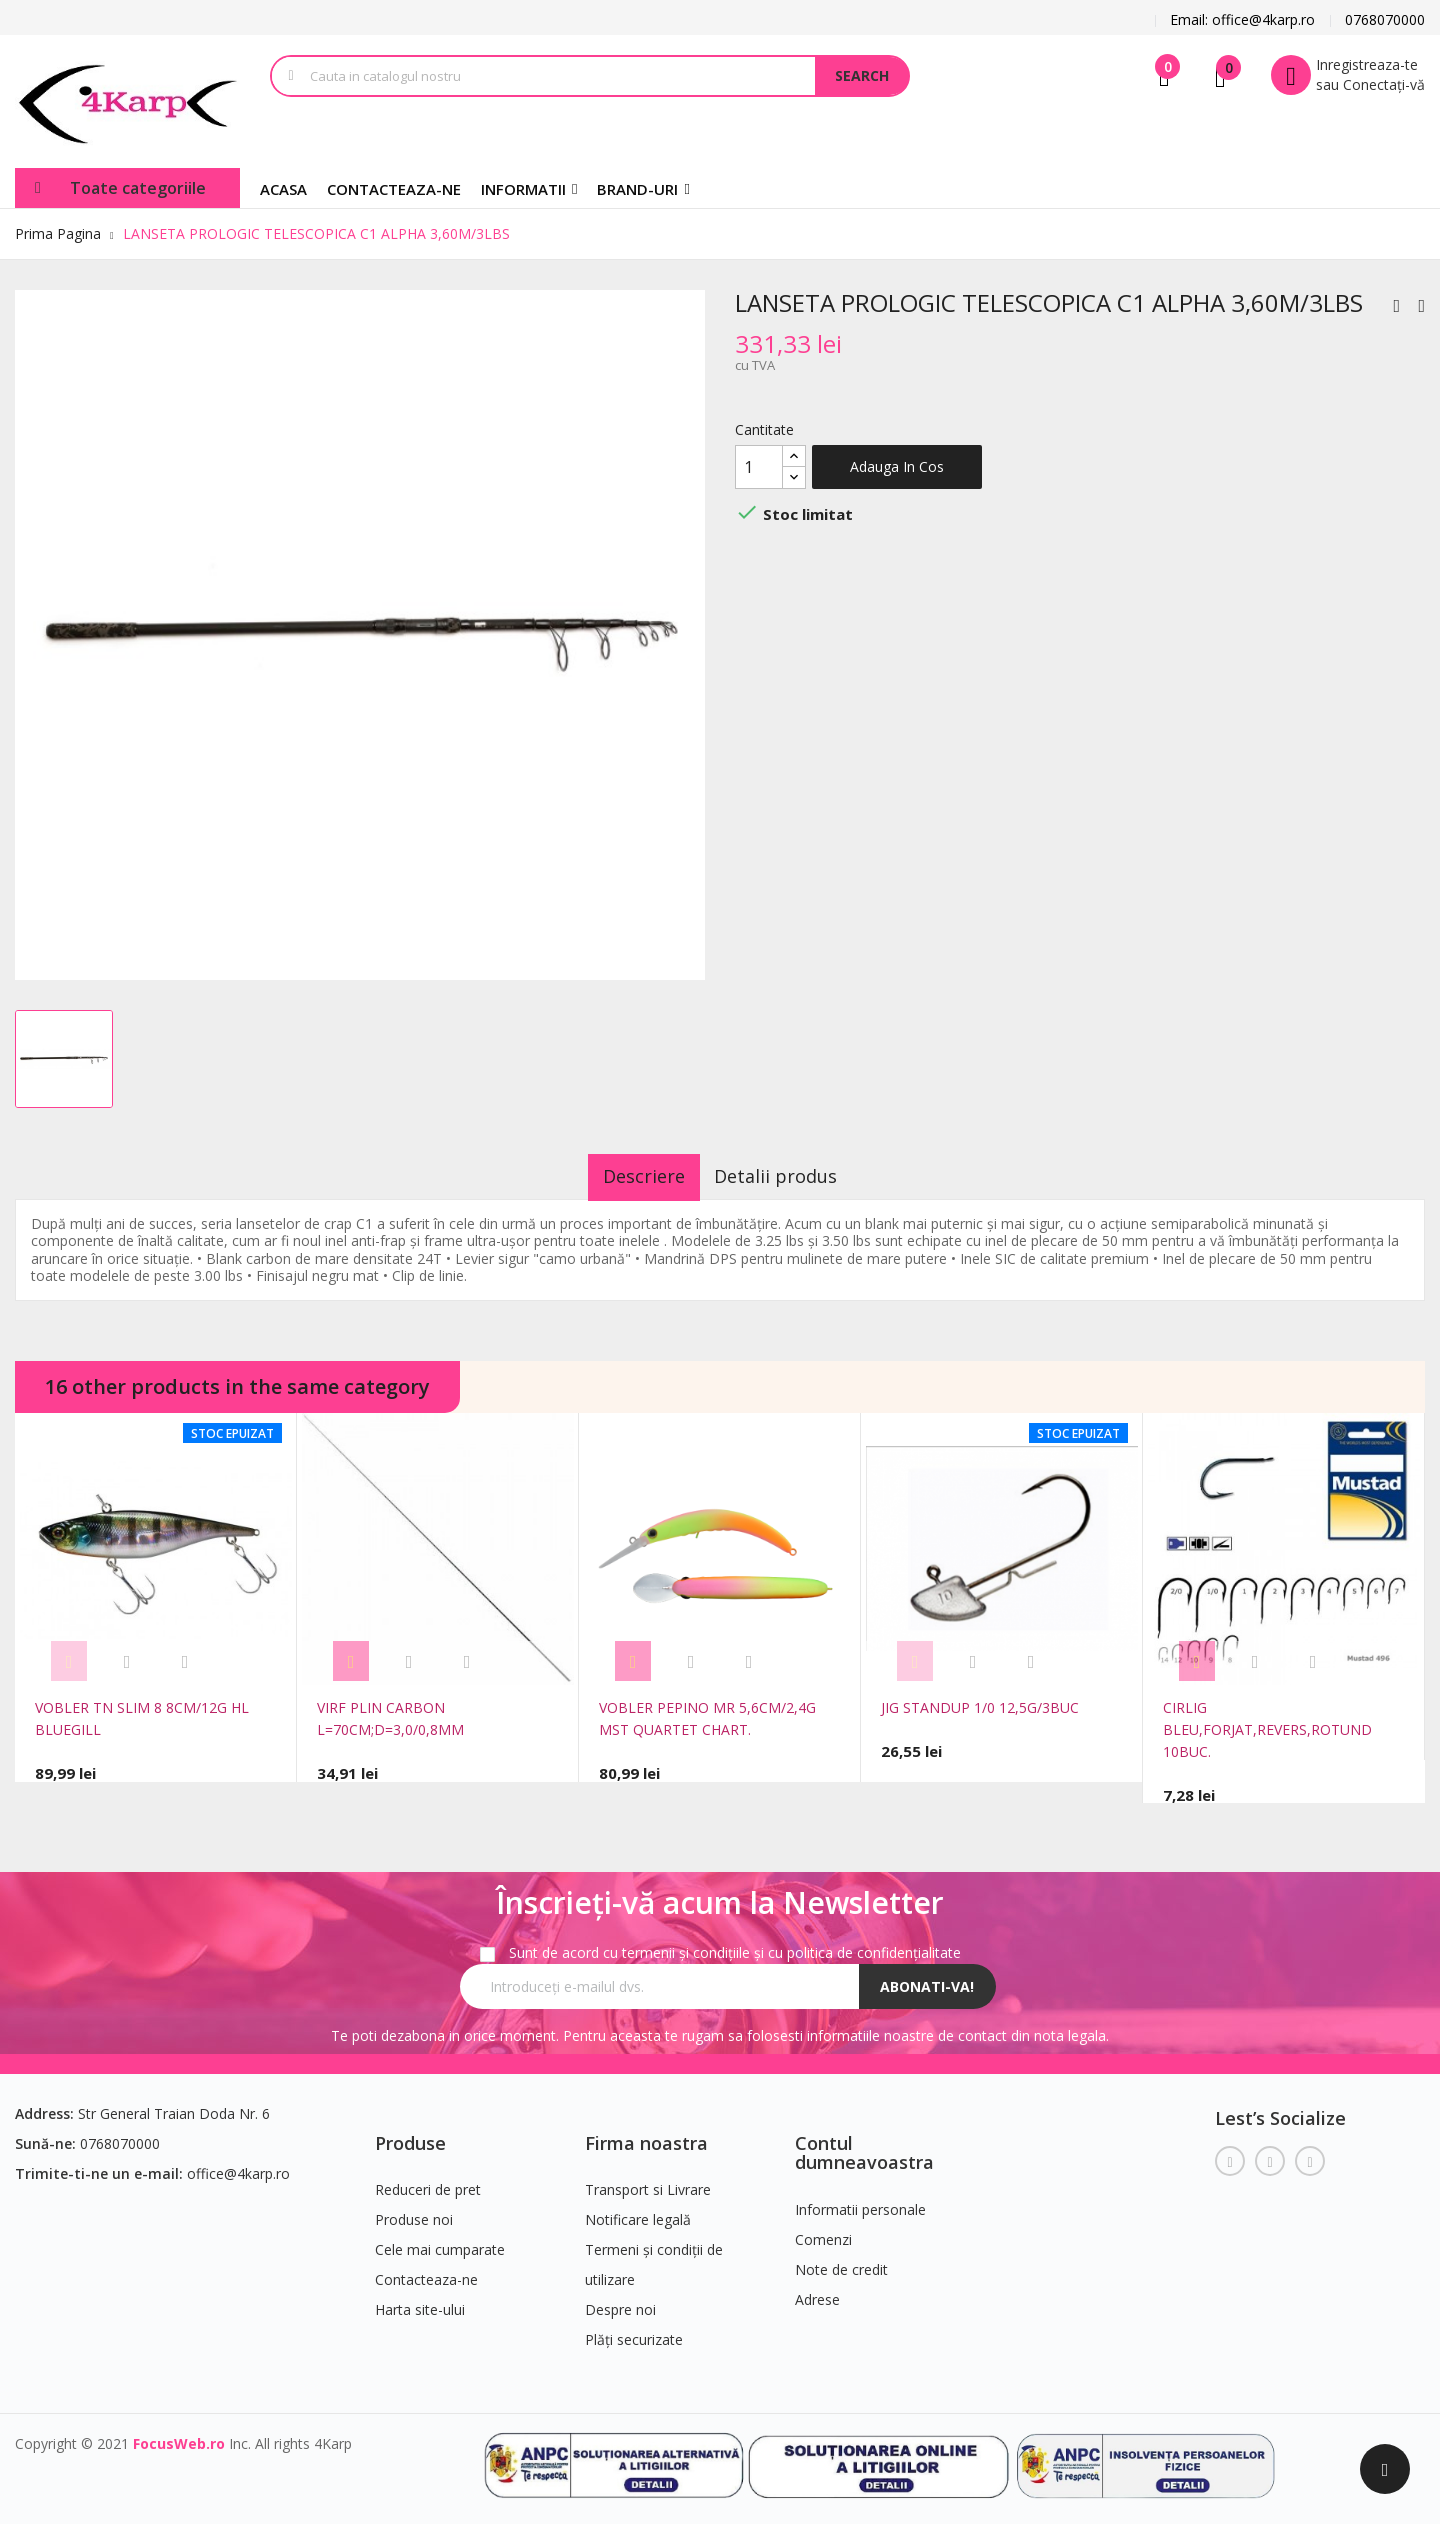 This screenshot has width=1440, height=2524. I want to click on FocusWeb.ro, so click(179, 2434).